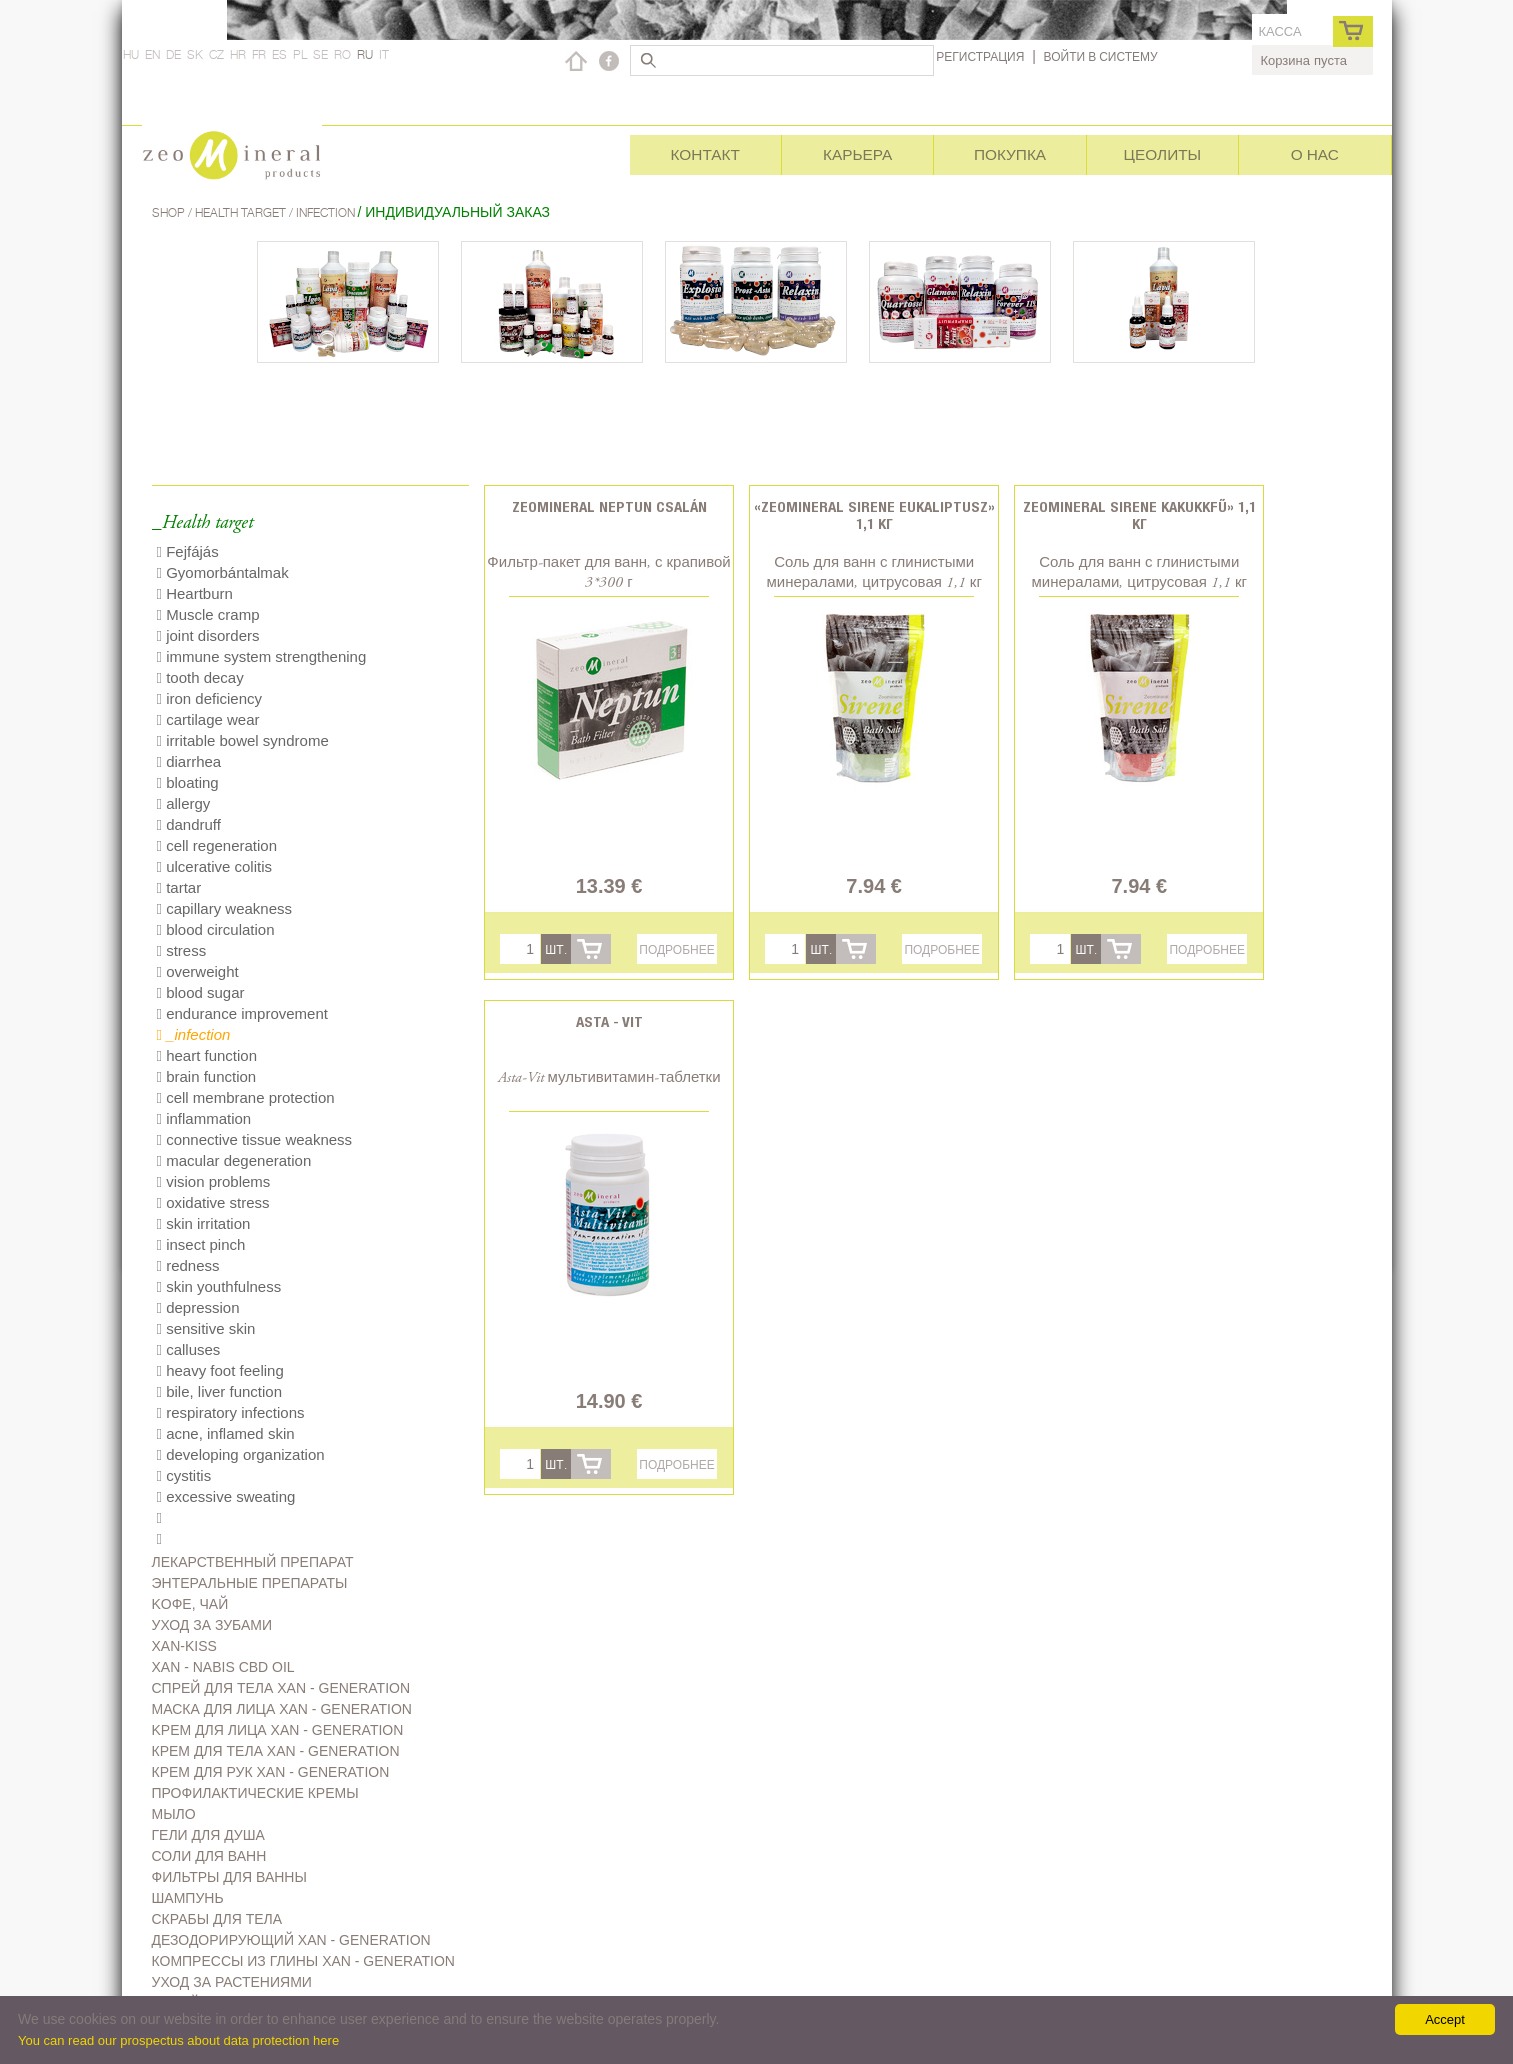  I want to click on дезодорирующий Xan - generation, so click(291, 1940).